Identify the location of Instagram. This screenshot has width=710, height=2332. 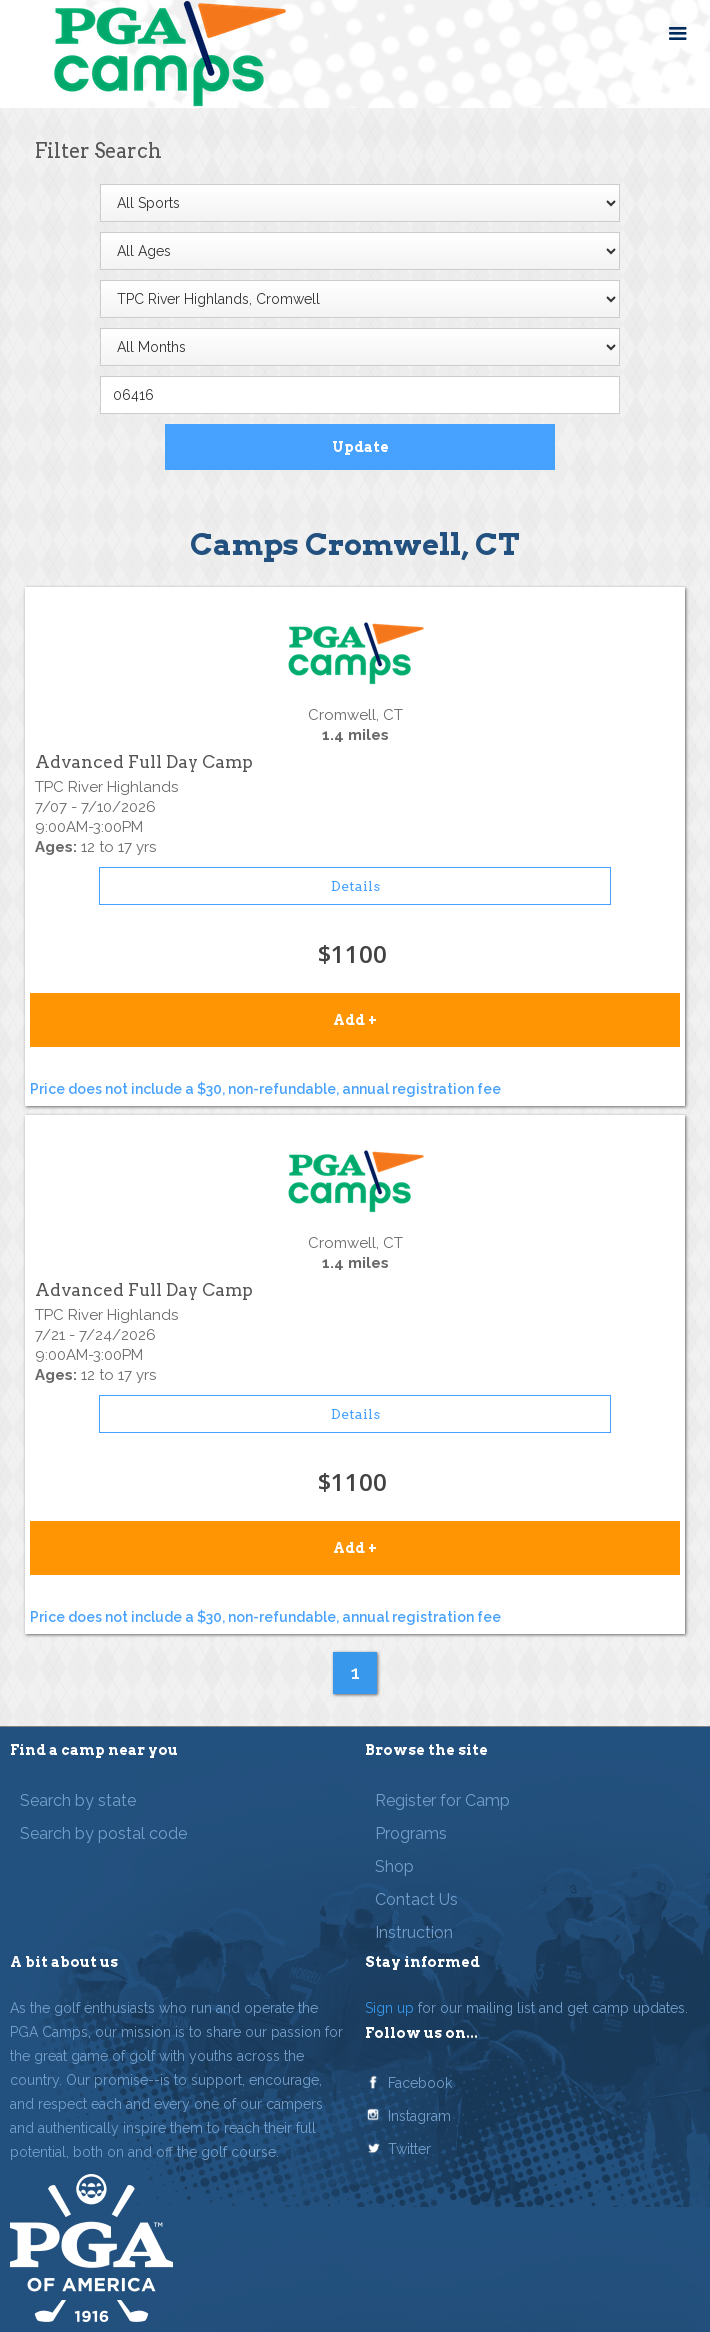
(419, 2116).